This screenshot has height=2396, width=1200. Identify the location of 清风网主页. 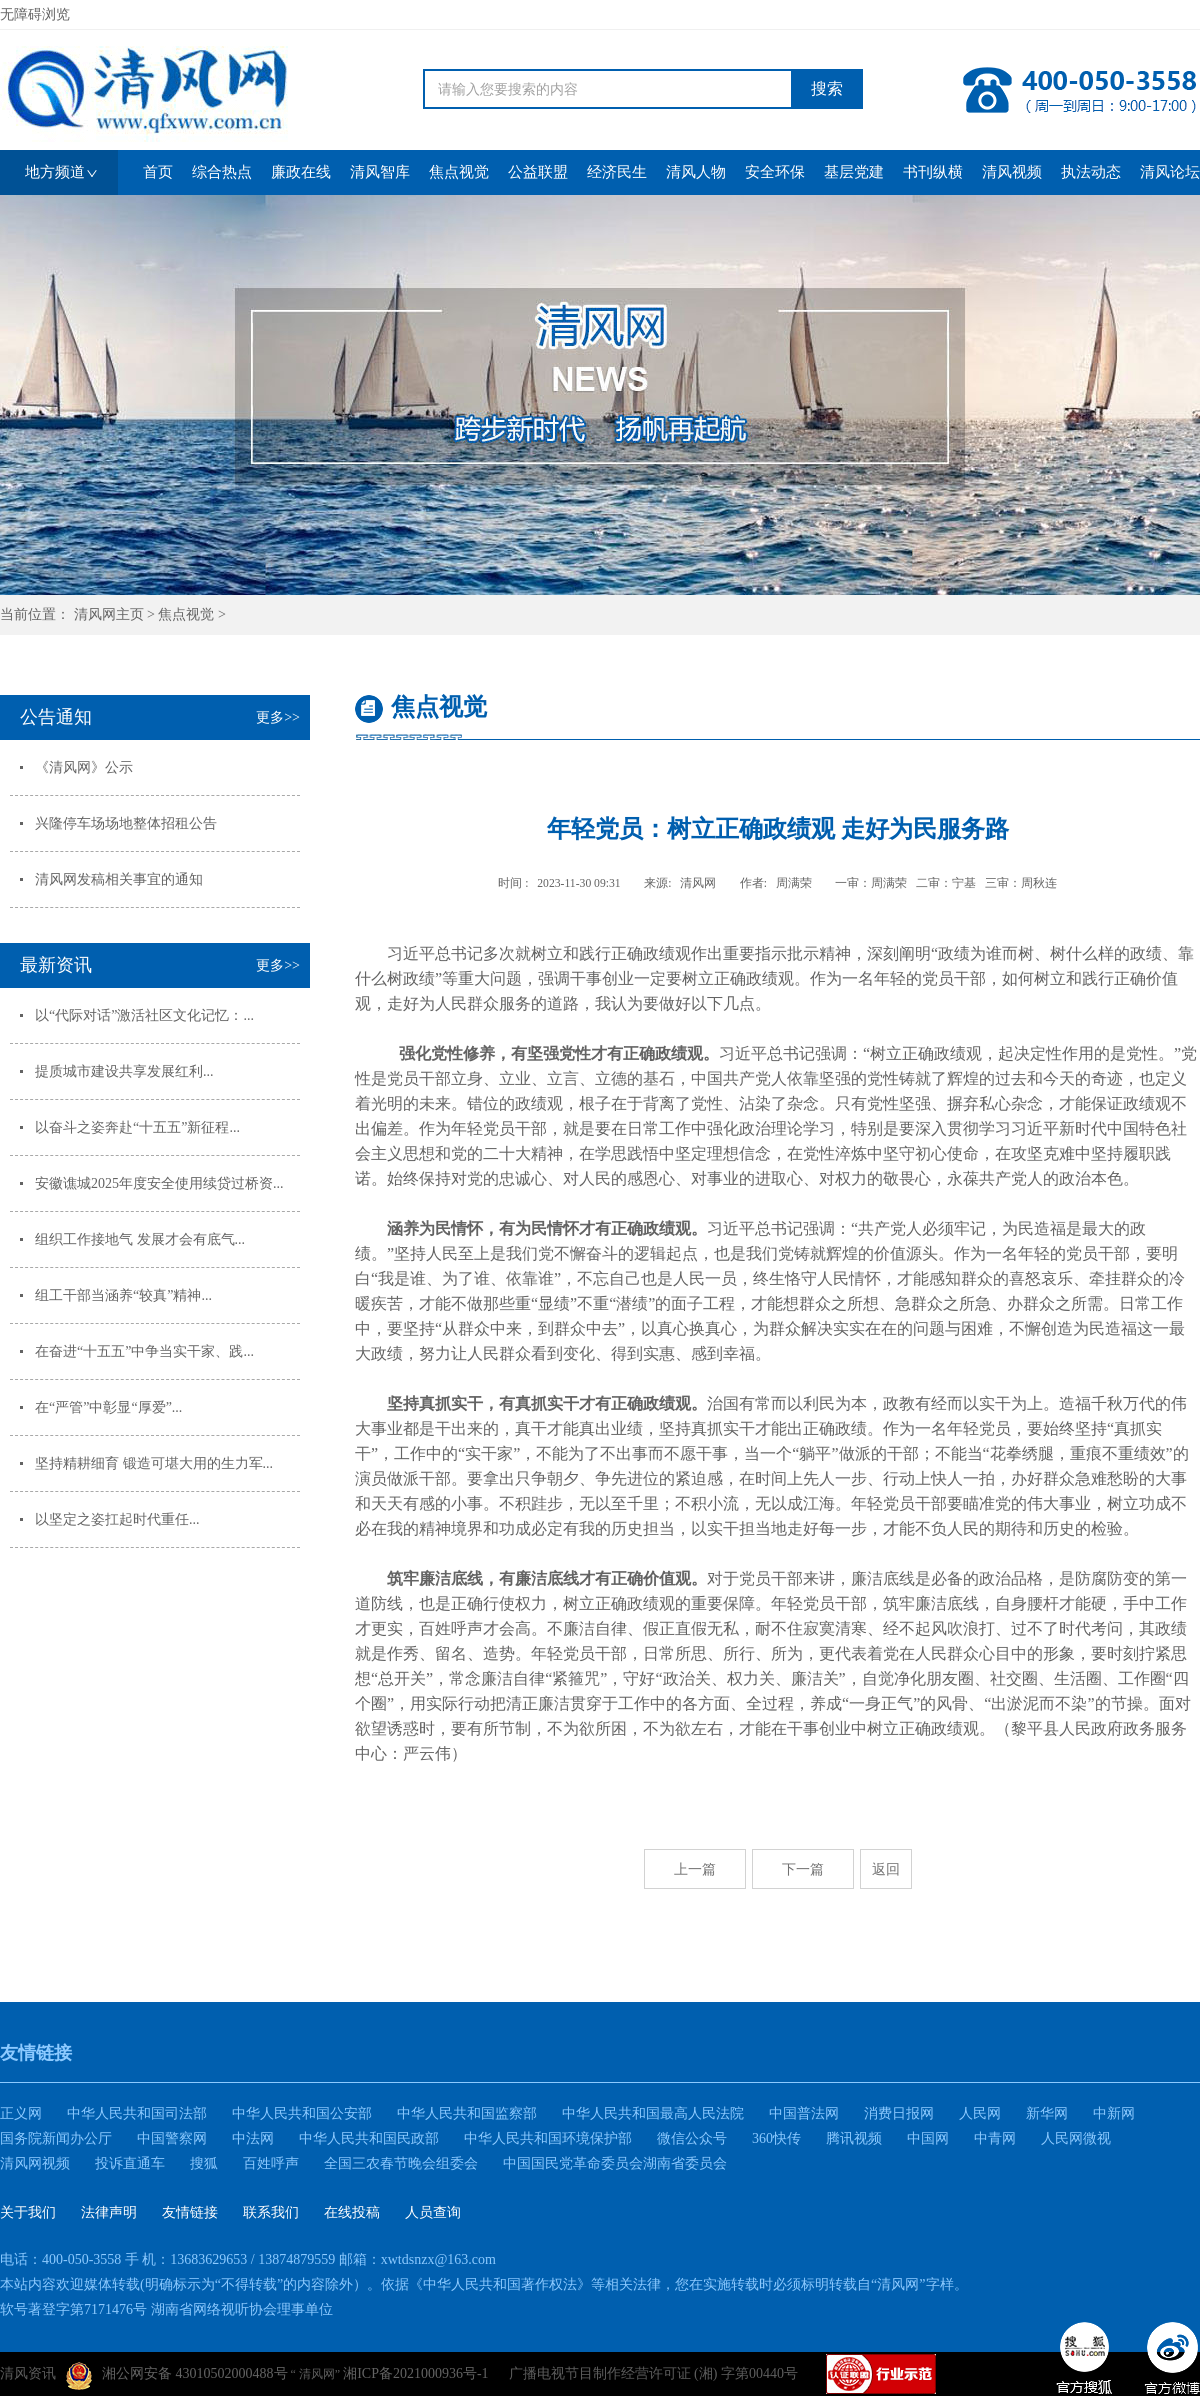
(109, 614).